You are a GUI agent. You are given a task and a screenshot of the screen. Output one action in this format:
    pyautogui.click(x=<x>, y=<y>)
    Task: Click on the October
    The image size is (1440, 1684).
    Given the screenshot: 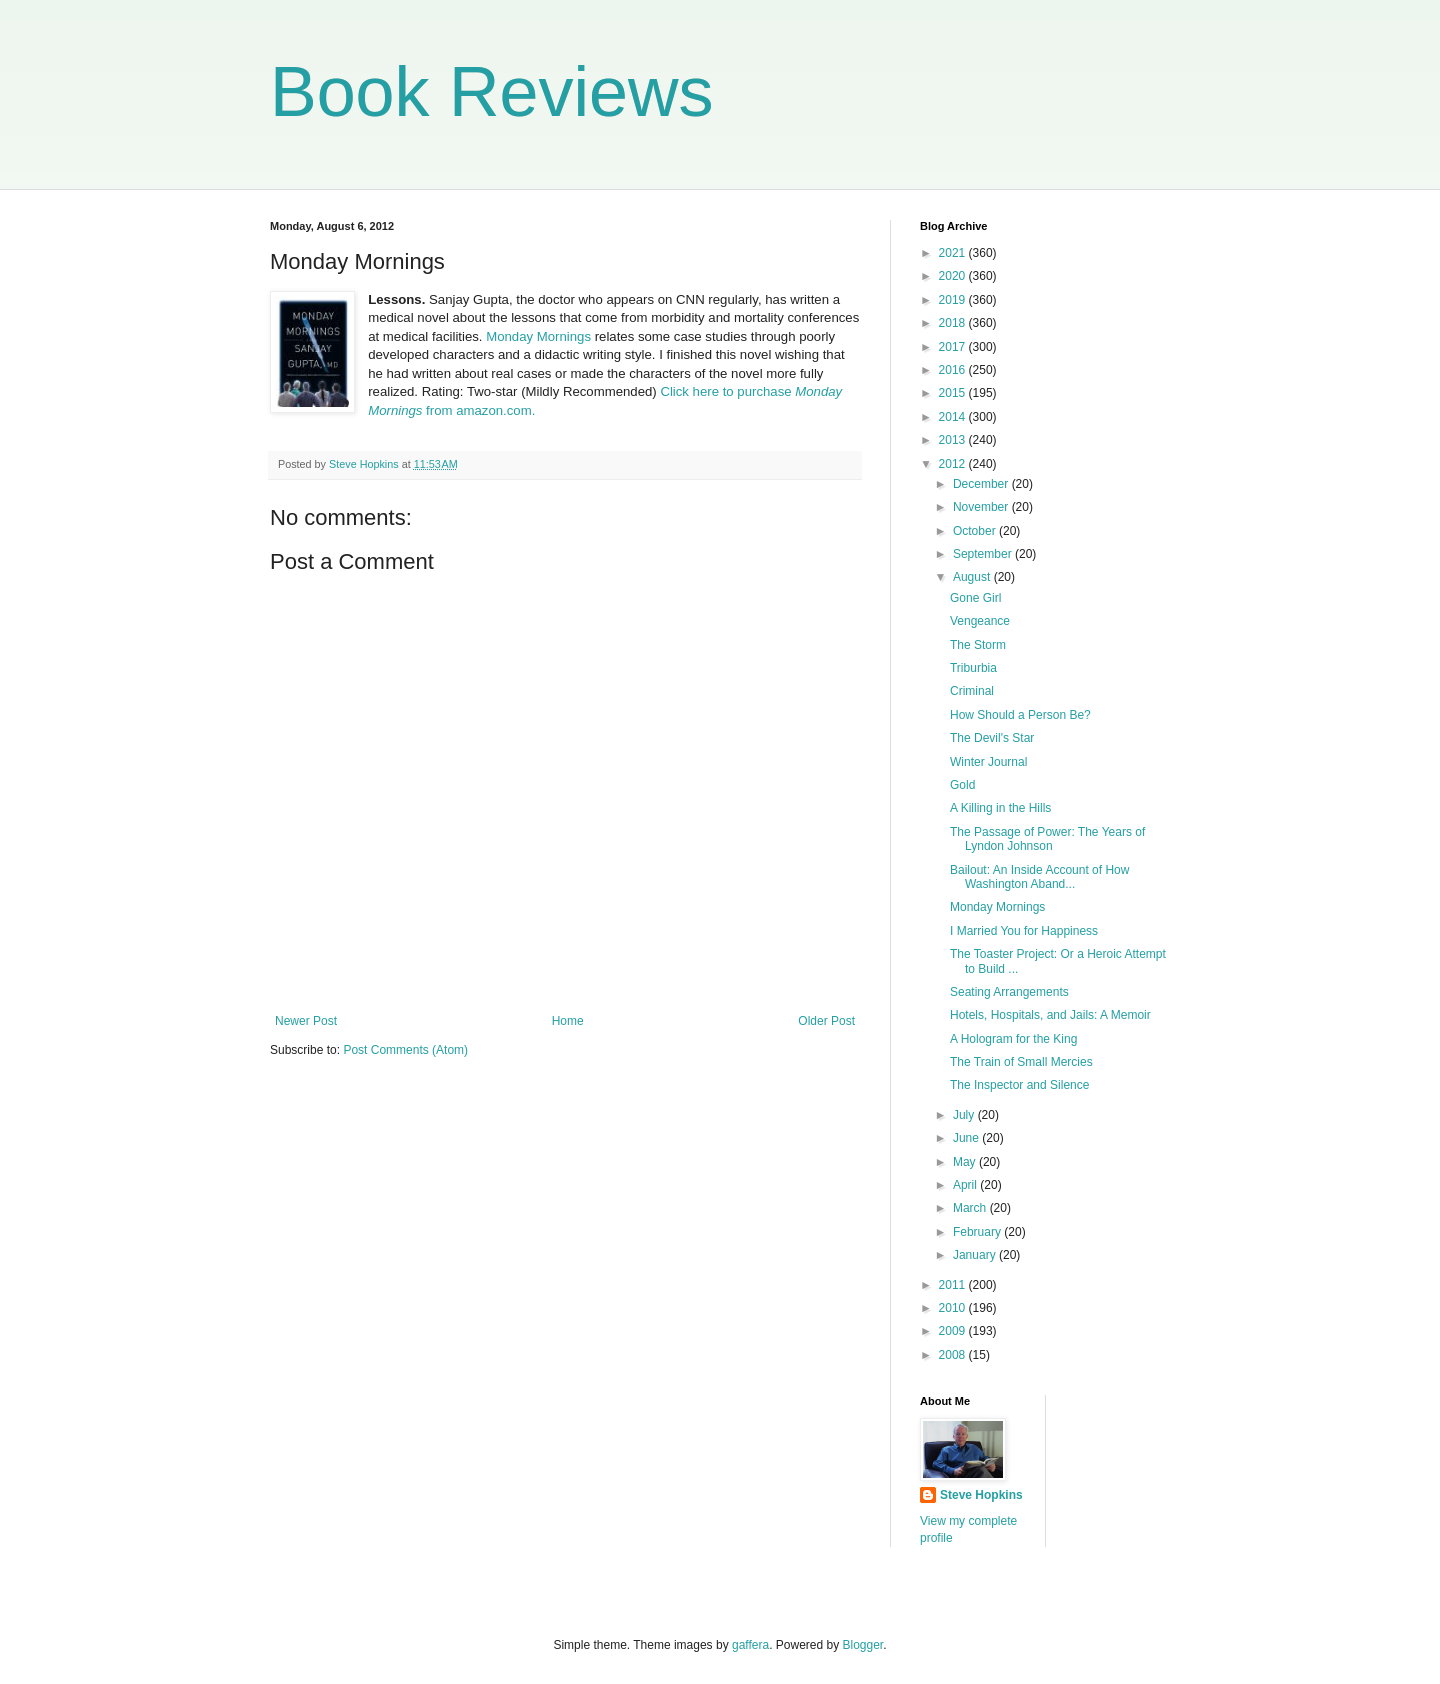 What is the action you would take?
    pyautogui.click(x=976, y=531)
    